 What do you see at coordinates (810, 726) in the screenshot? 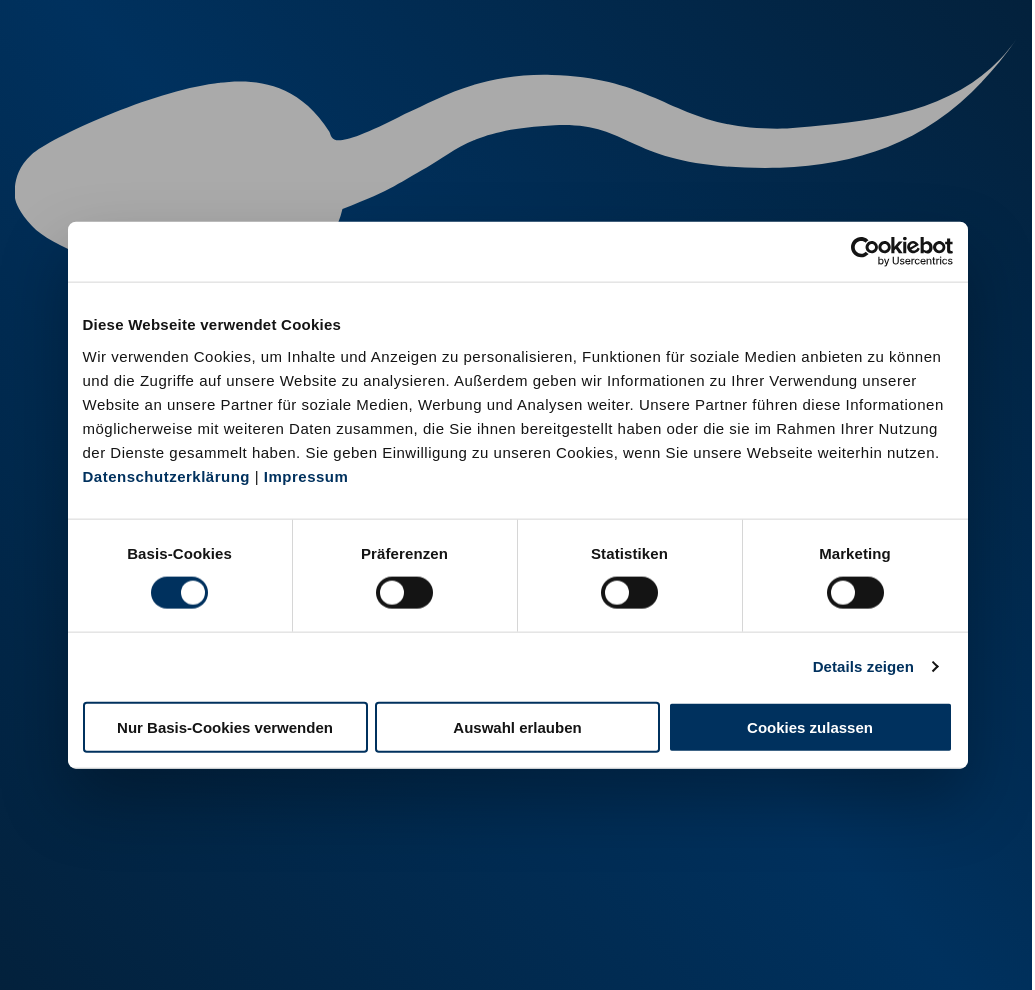
I see `Cookies zulassen` at bounding box center [810, 726].